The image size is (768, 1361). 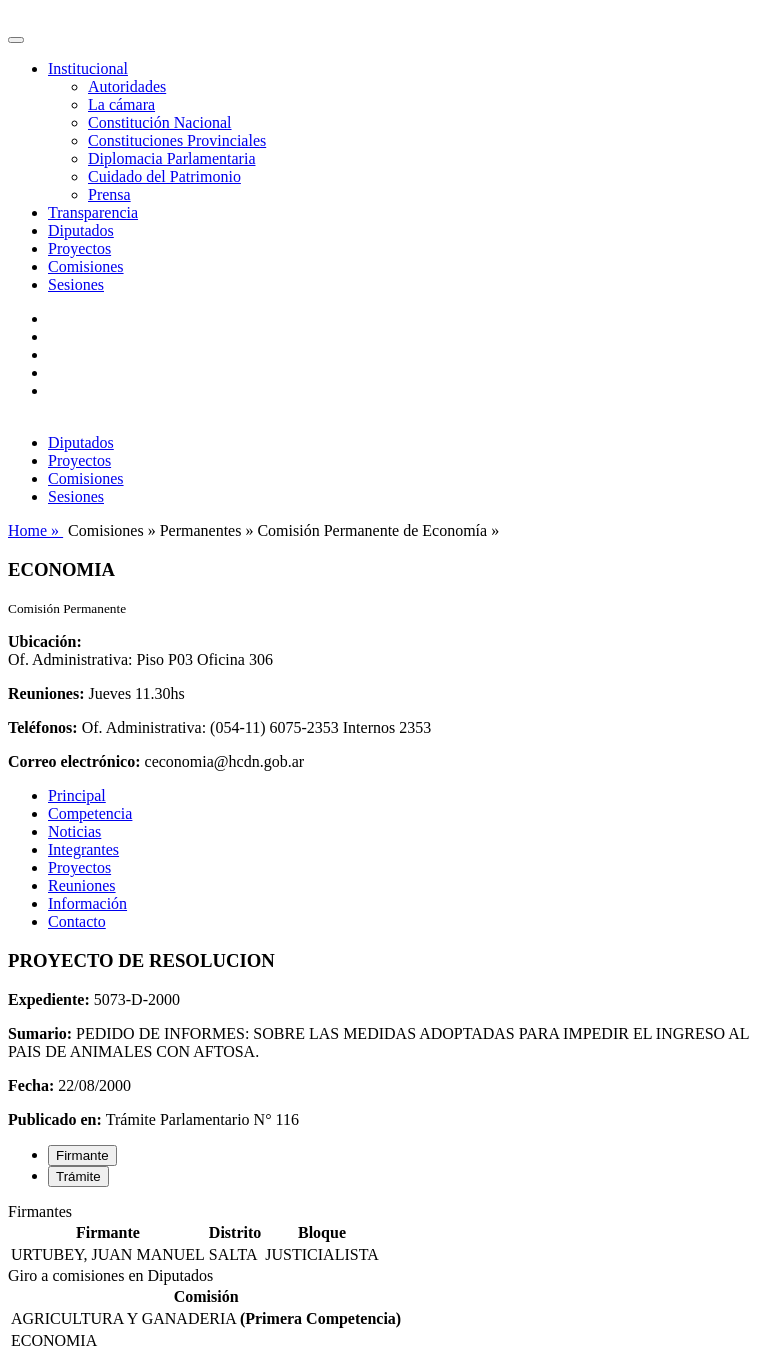 I want to click on Autoridades, so click(x=127, y=86).